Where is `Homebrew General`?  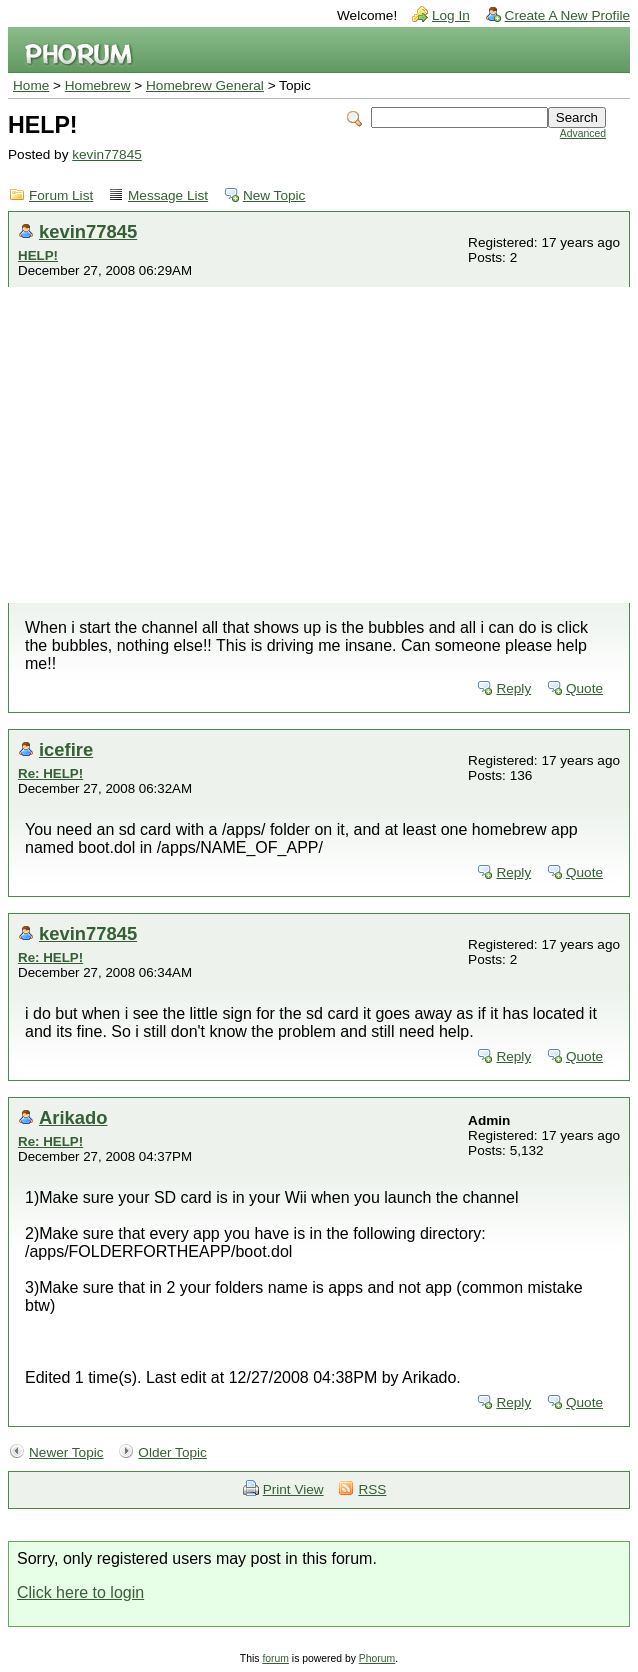 Homebrew General is located at coordinates (205, 85).